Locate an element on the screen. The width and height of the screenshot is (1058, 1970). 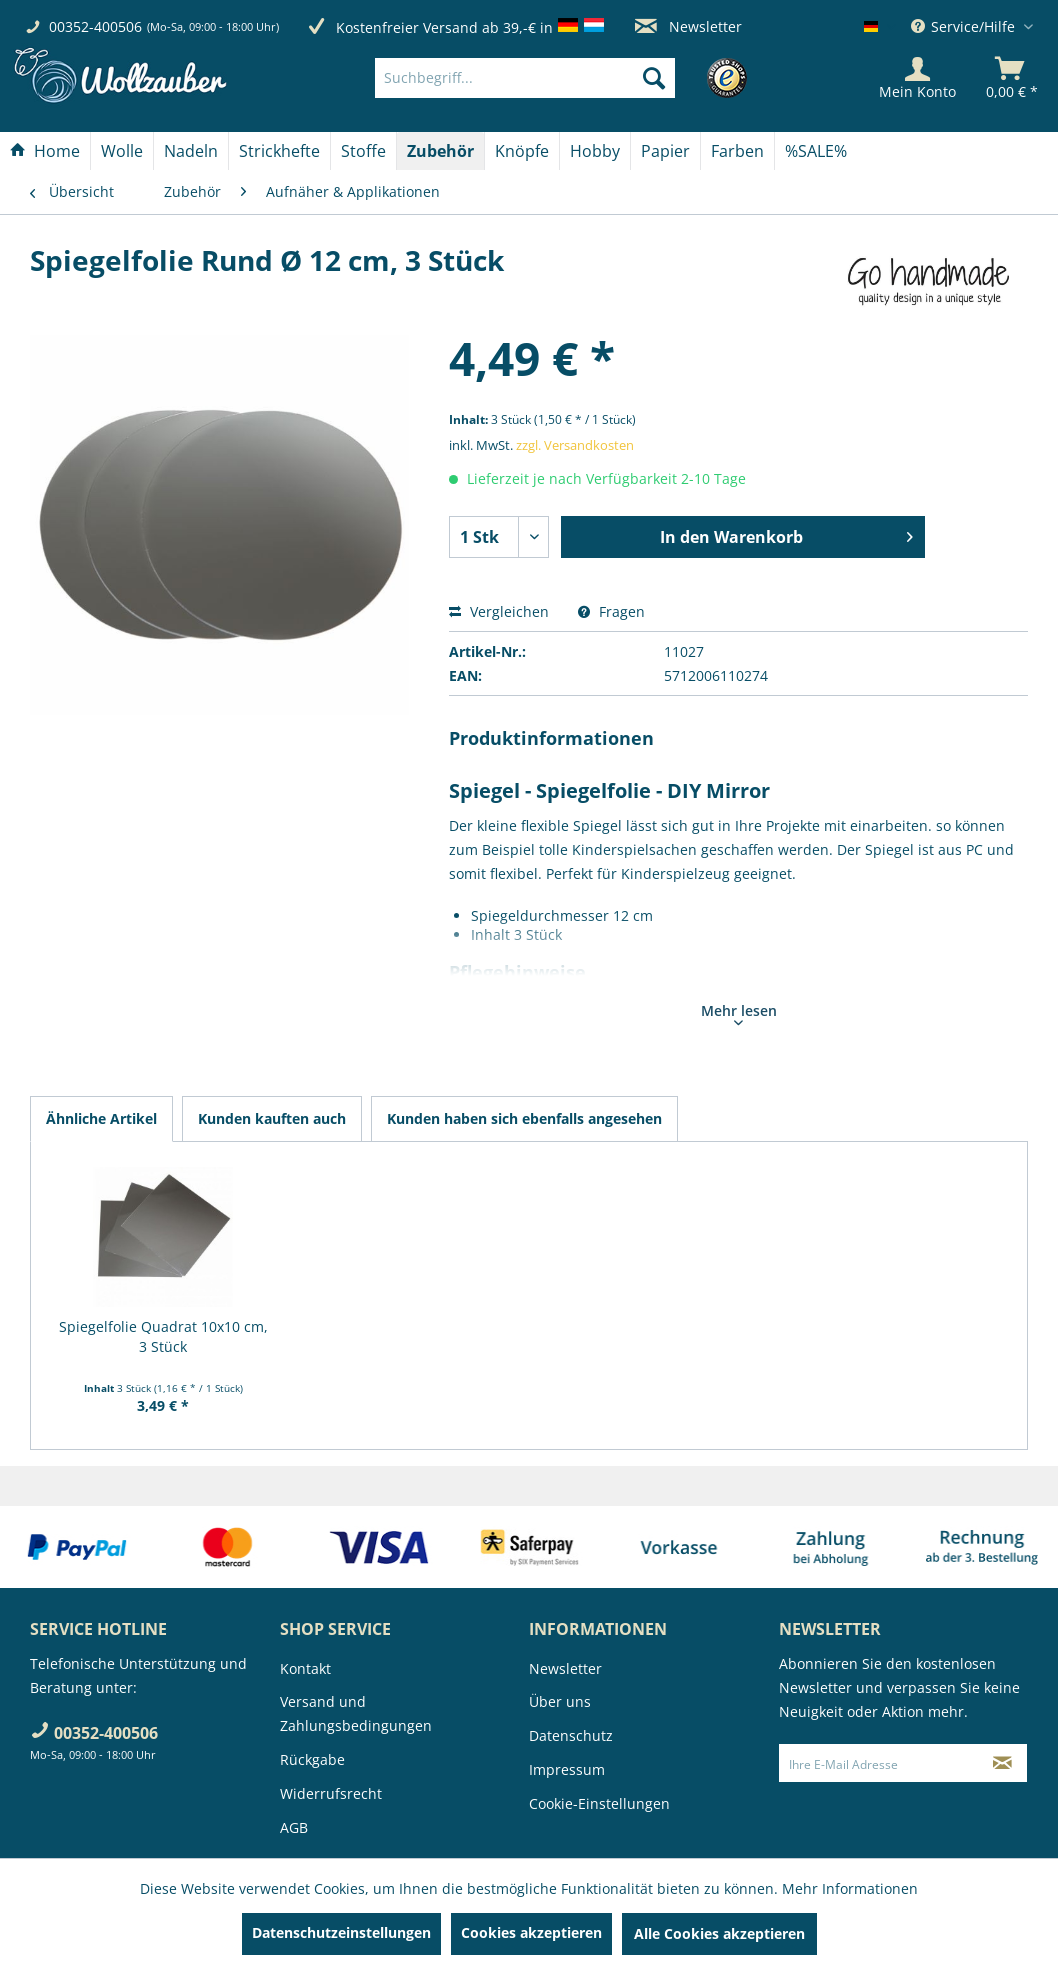
Service/Hilfe [menuitem] is located at coordinates (965, 26).